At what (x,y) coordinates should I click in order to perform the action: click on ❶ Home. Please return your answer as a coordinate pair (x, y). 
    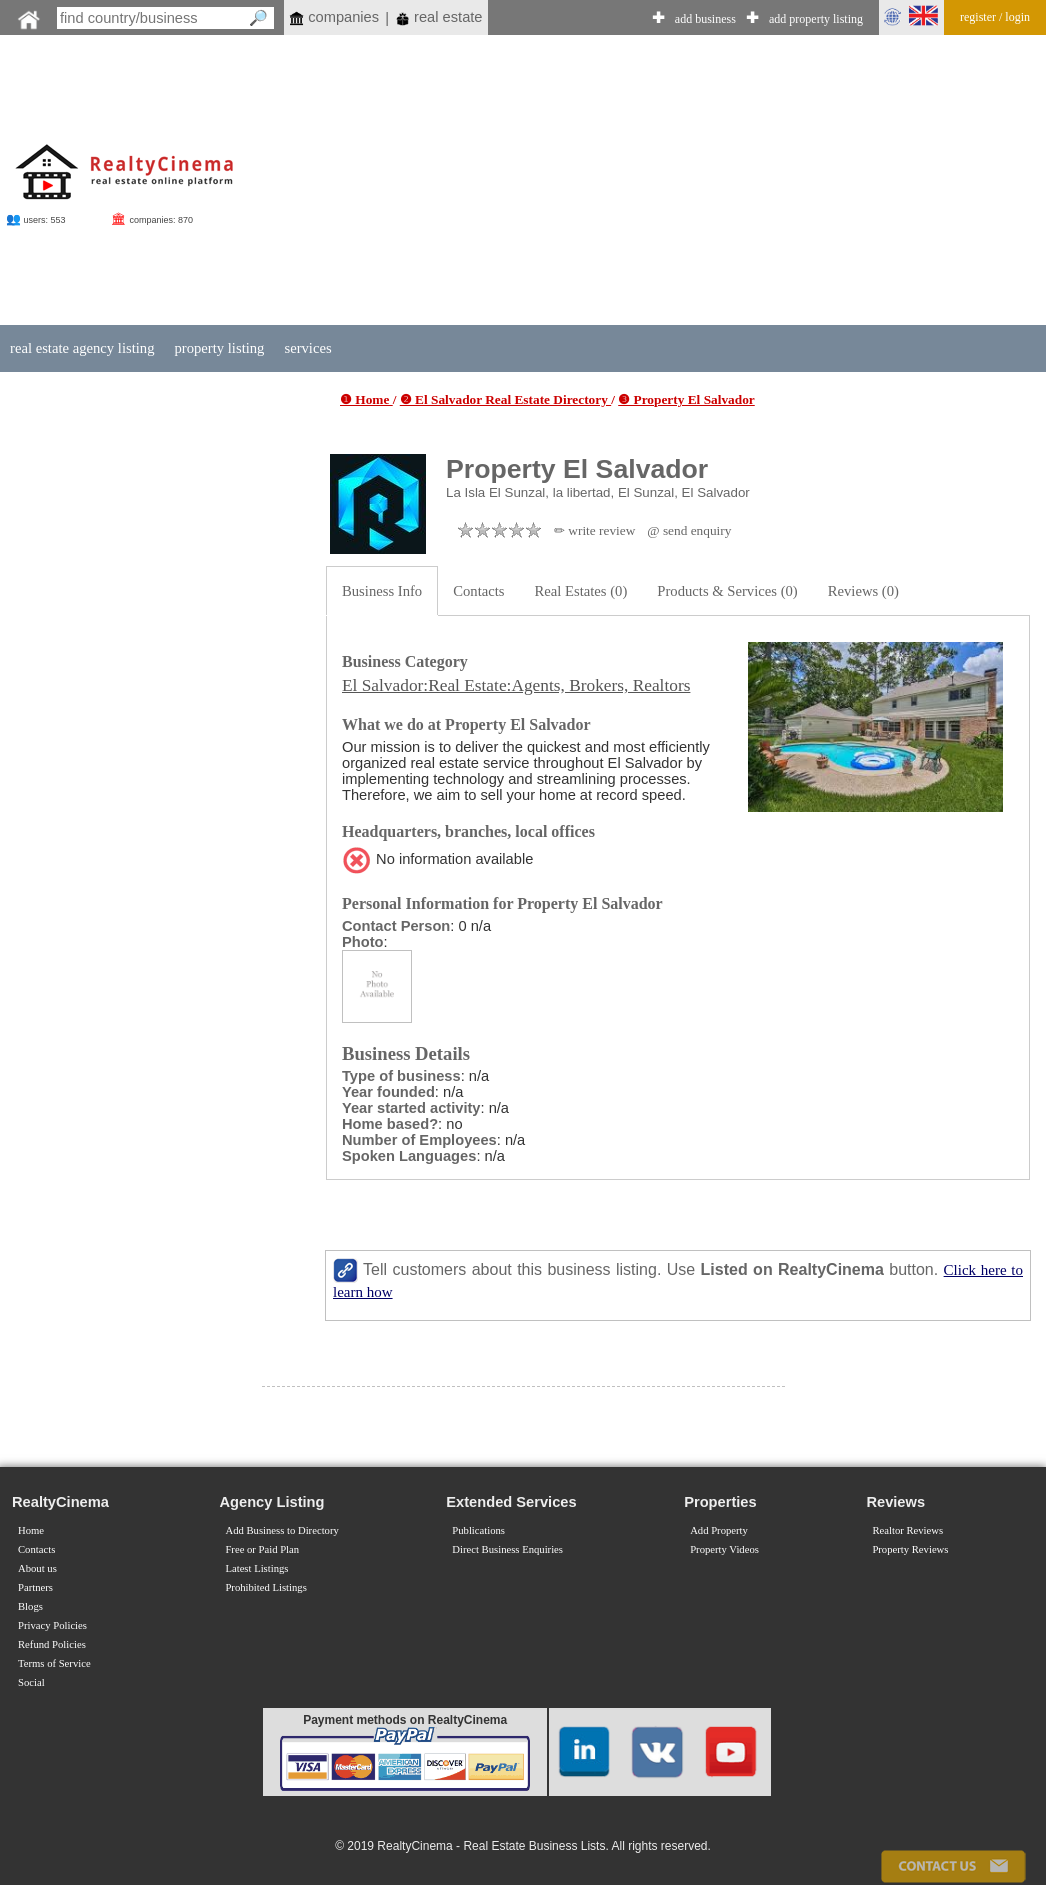
    Looking at the image, I should click on (366, 399).